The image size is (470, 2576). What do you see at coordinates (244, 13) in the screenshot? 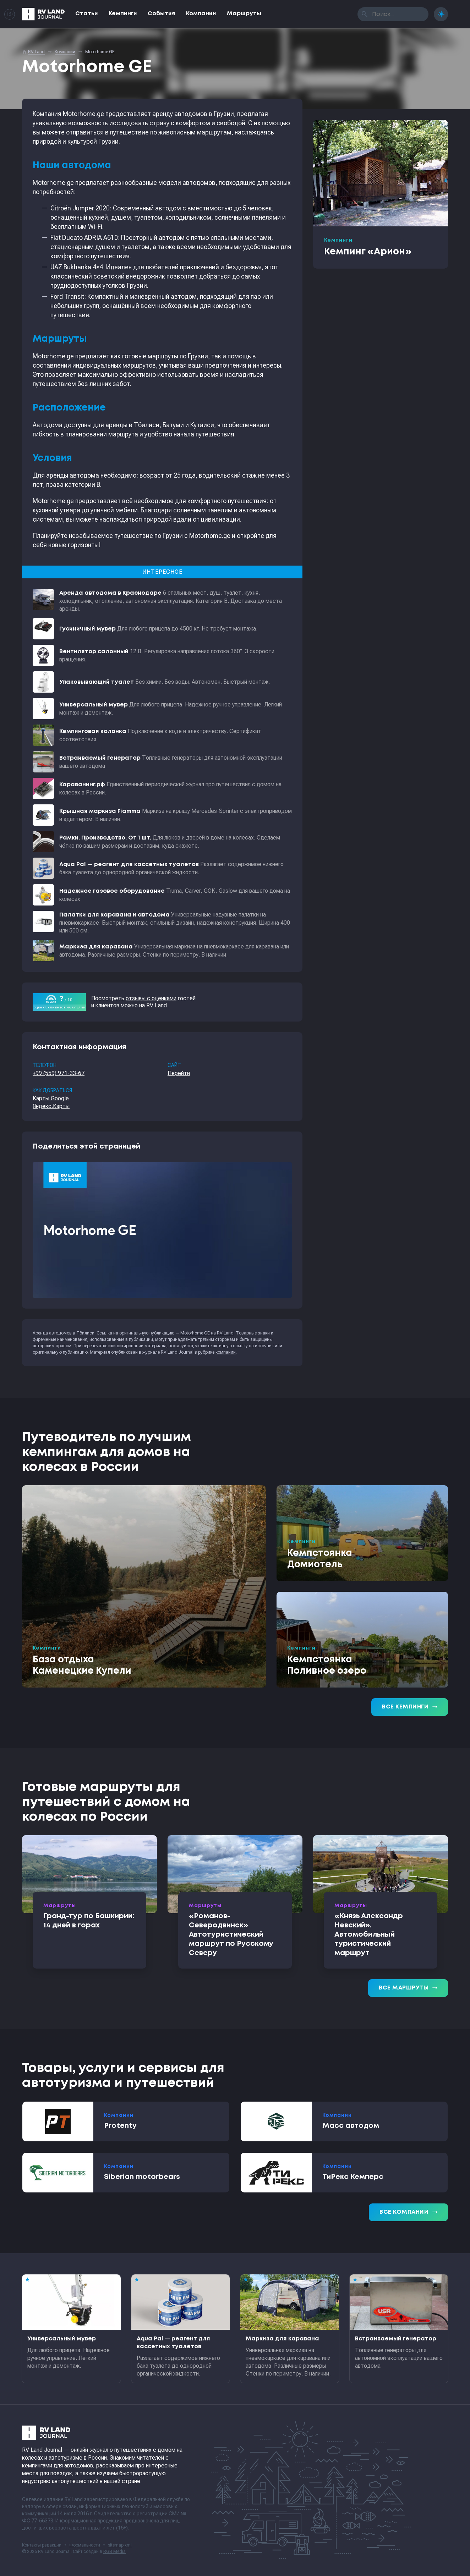
I see `Маршруты` at bounding box center [244, 13].